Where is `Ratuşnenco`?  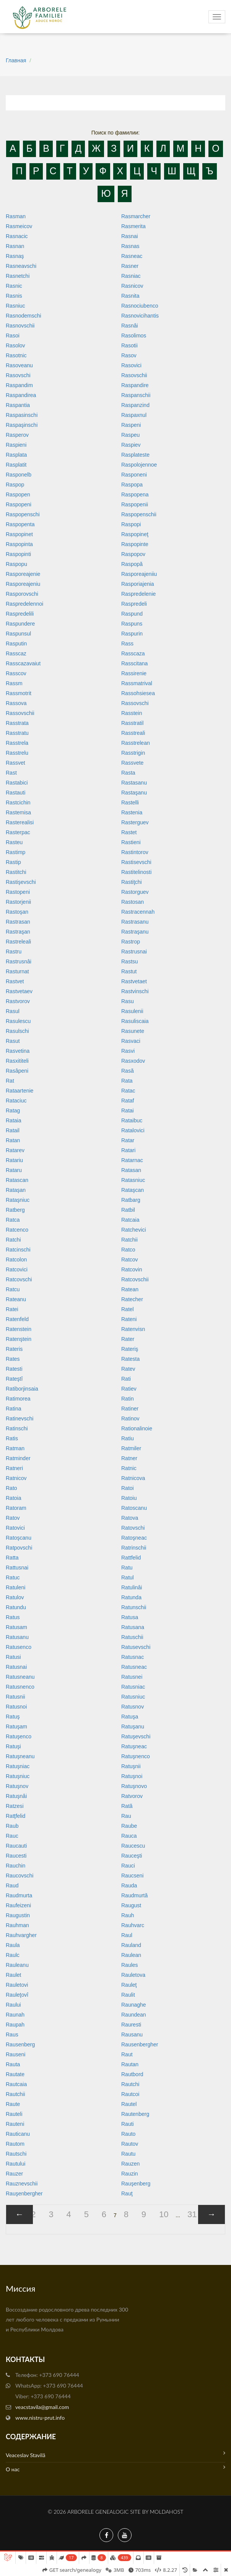
Ratuşnenco is located at coordinates (135, 1756).